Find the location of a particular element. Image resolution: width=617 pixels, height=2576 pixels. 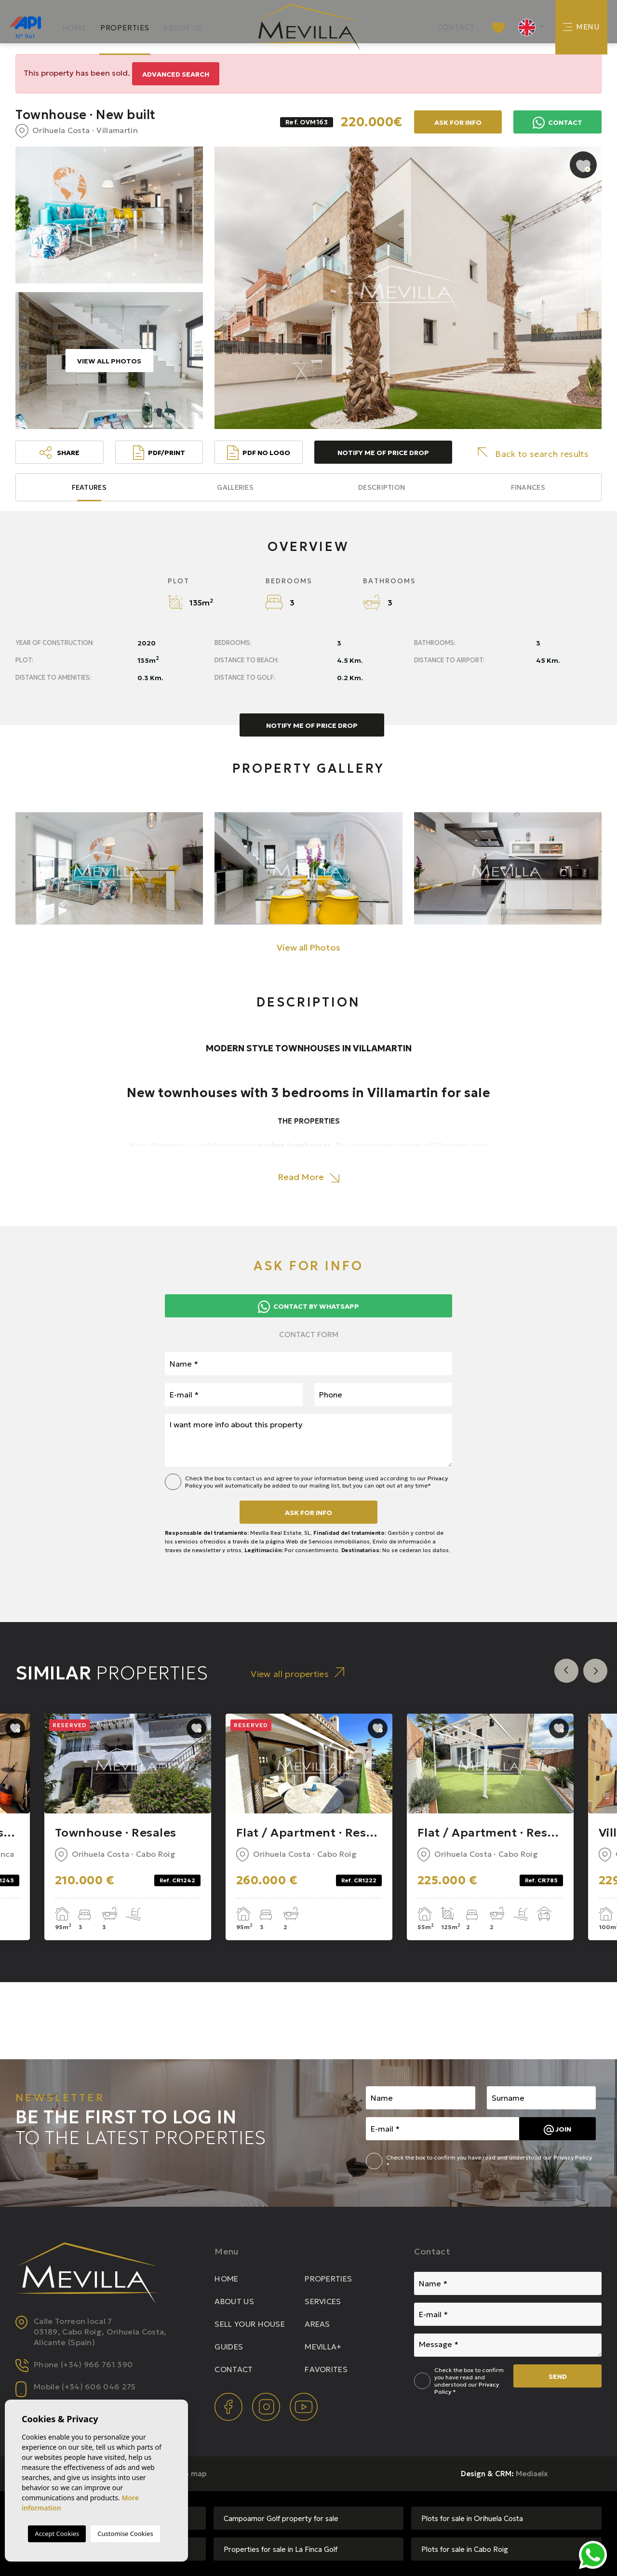

Plots for sale in Cabo Roig is located at coordinates (464, 2549).